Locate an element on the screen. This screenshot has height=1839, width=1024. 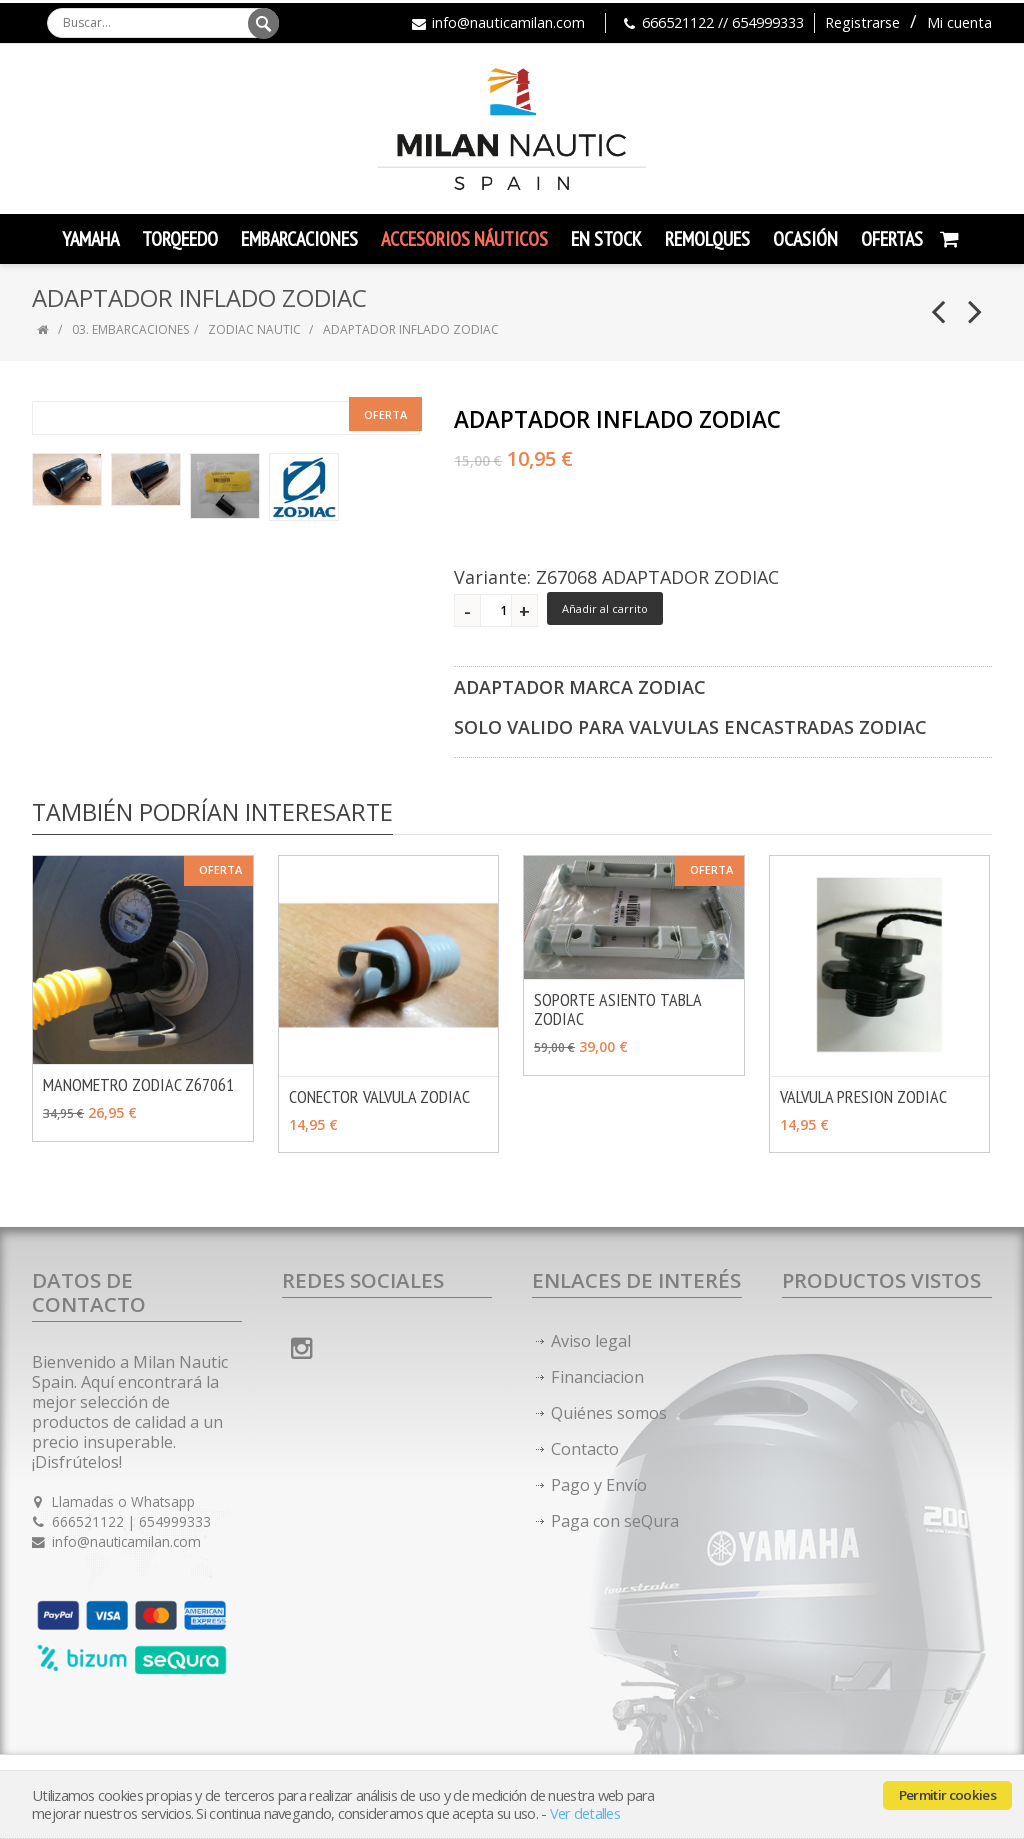
SOPORTE ASIENTO TABLA ZODIAC is located at coordinates (617, 1009).